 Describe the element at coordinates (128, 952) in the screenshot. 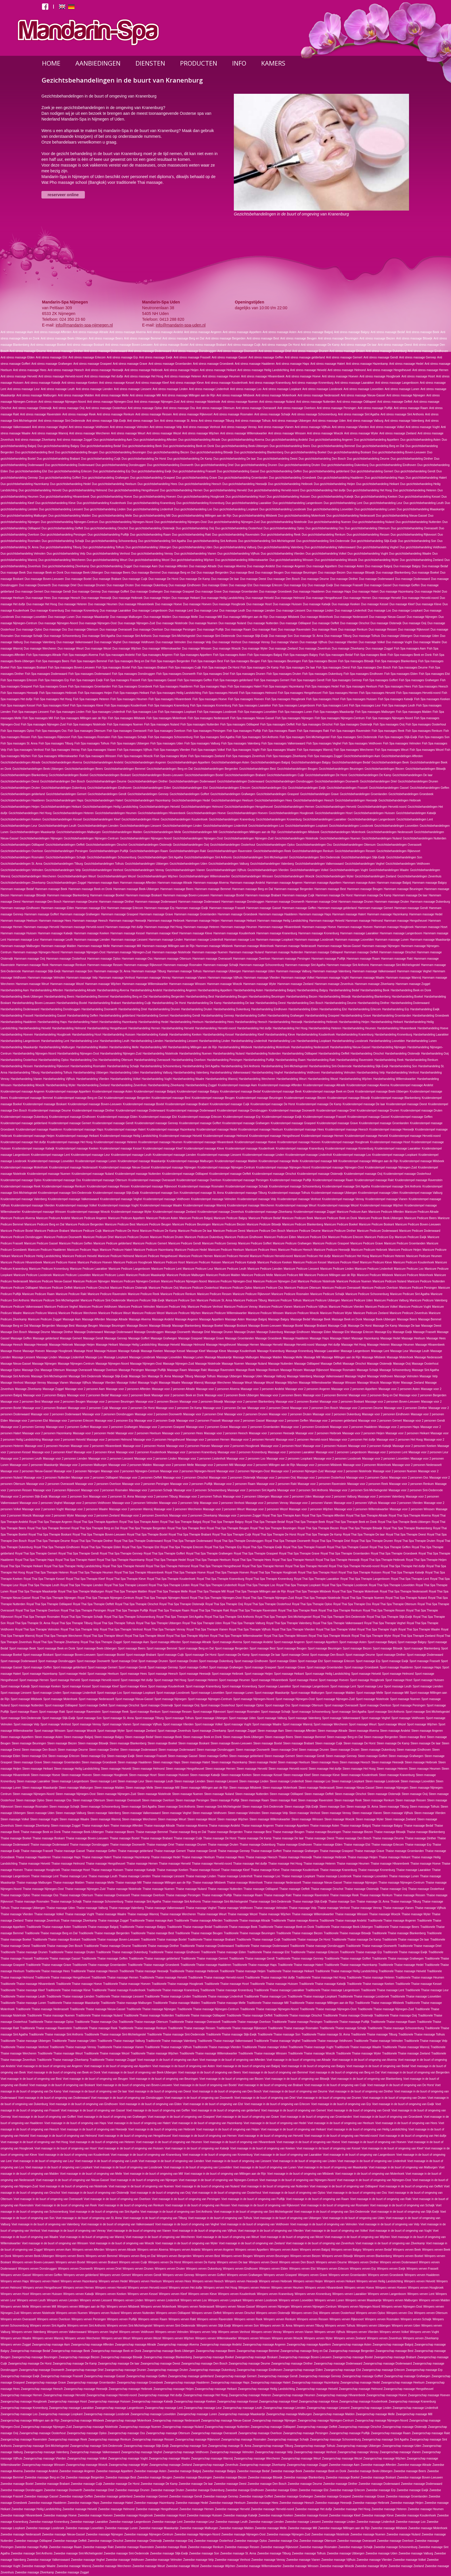

I see `Hammam massage Nijmegen-Zuid` at that location.